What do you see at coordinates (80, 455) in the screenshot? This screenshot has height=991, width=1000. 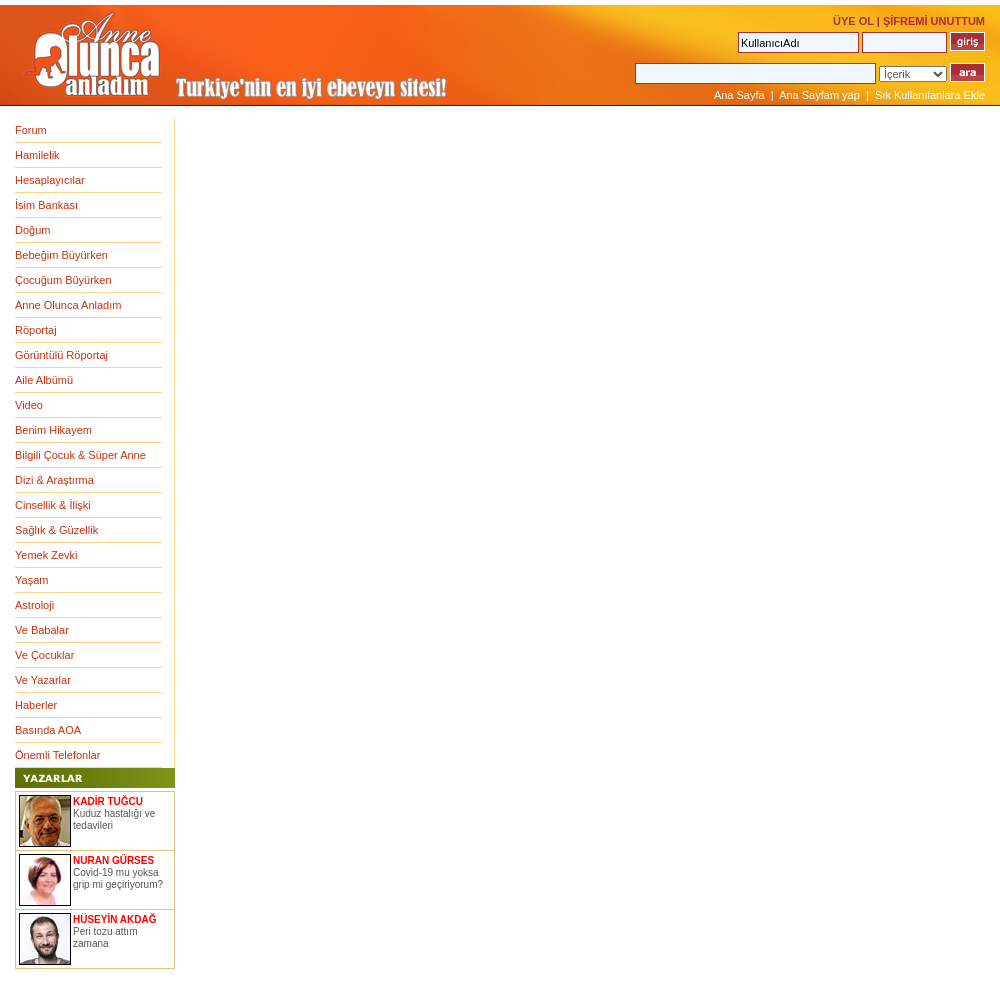 I see `Bilgili Çocuk & Süper Anne` at bounding box center [80, 455].